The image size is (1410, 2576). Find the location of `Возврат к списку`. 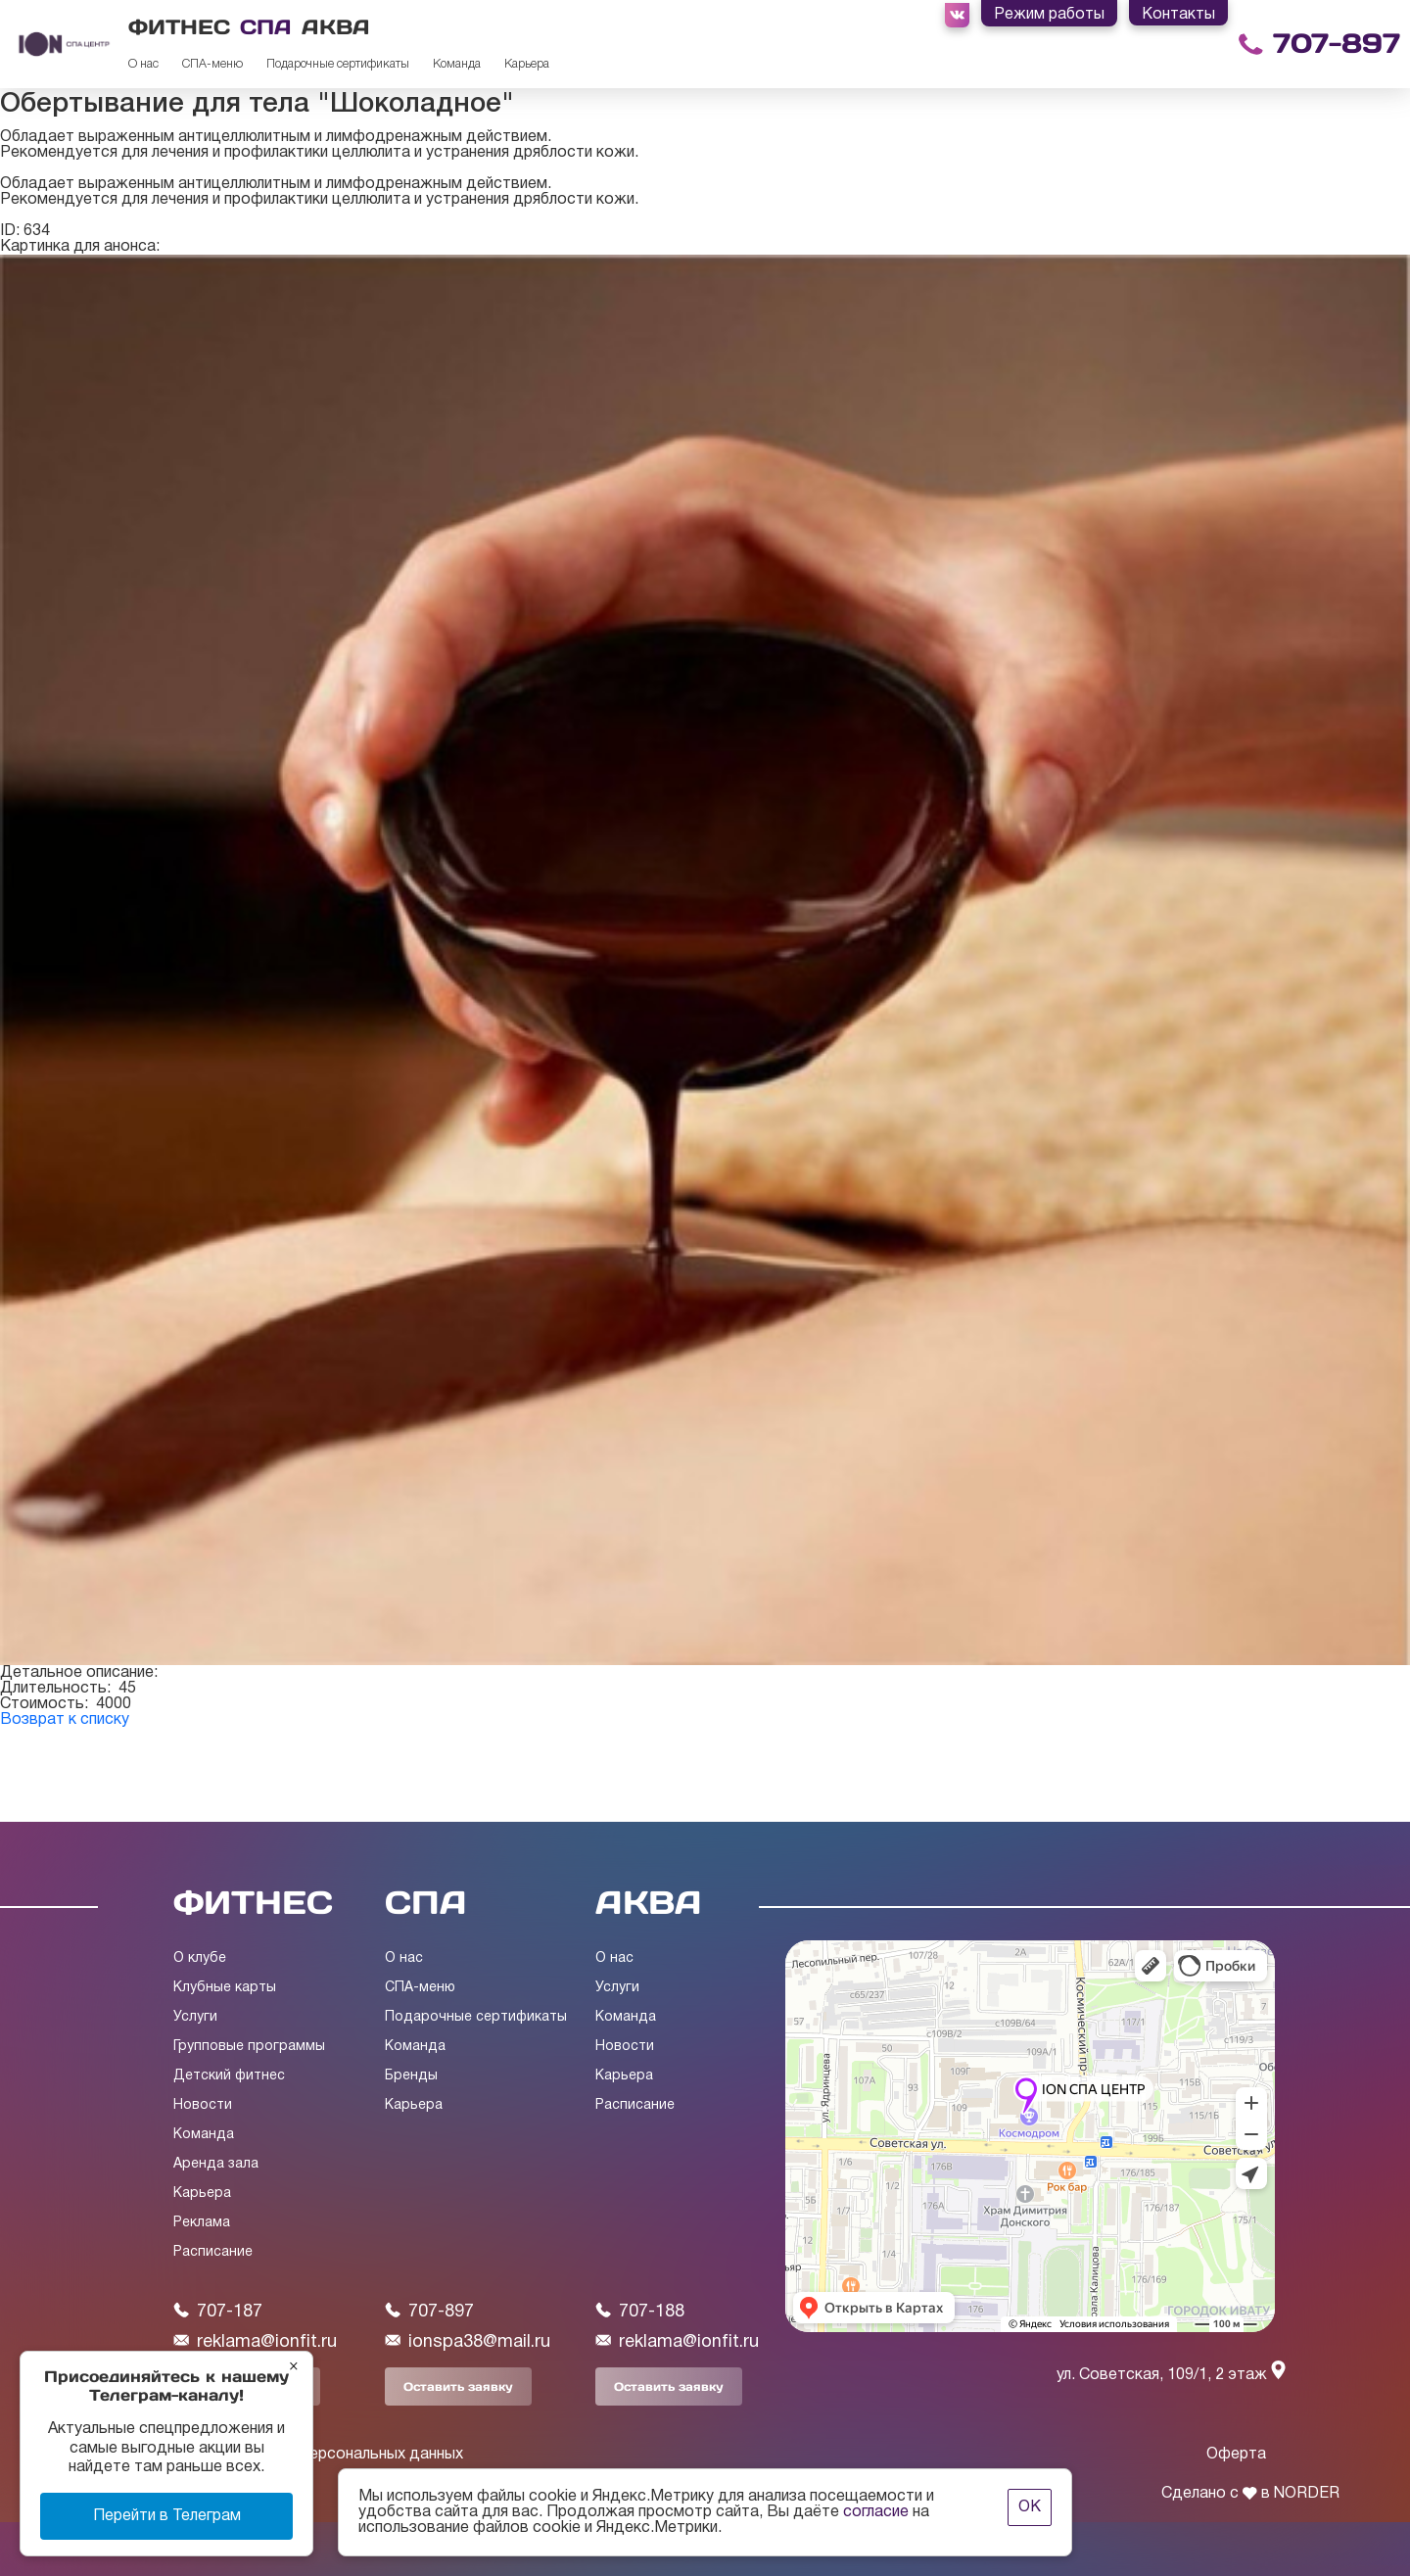

Возврат к списку is located at coordinates (64, 1720).